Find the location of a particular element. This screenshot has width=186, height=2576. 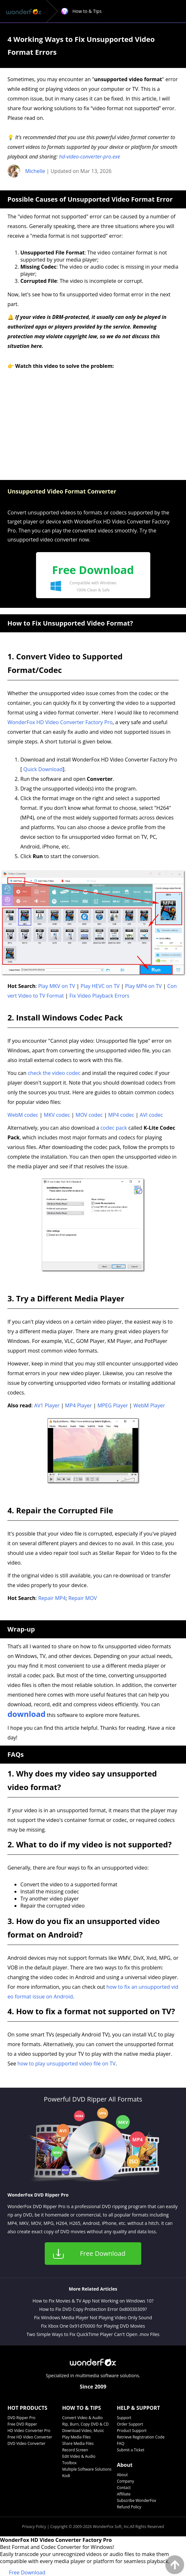

Download Video, Music is located at coordinates (83, 2430).